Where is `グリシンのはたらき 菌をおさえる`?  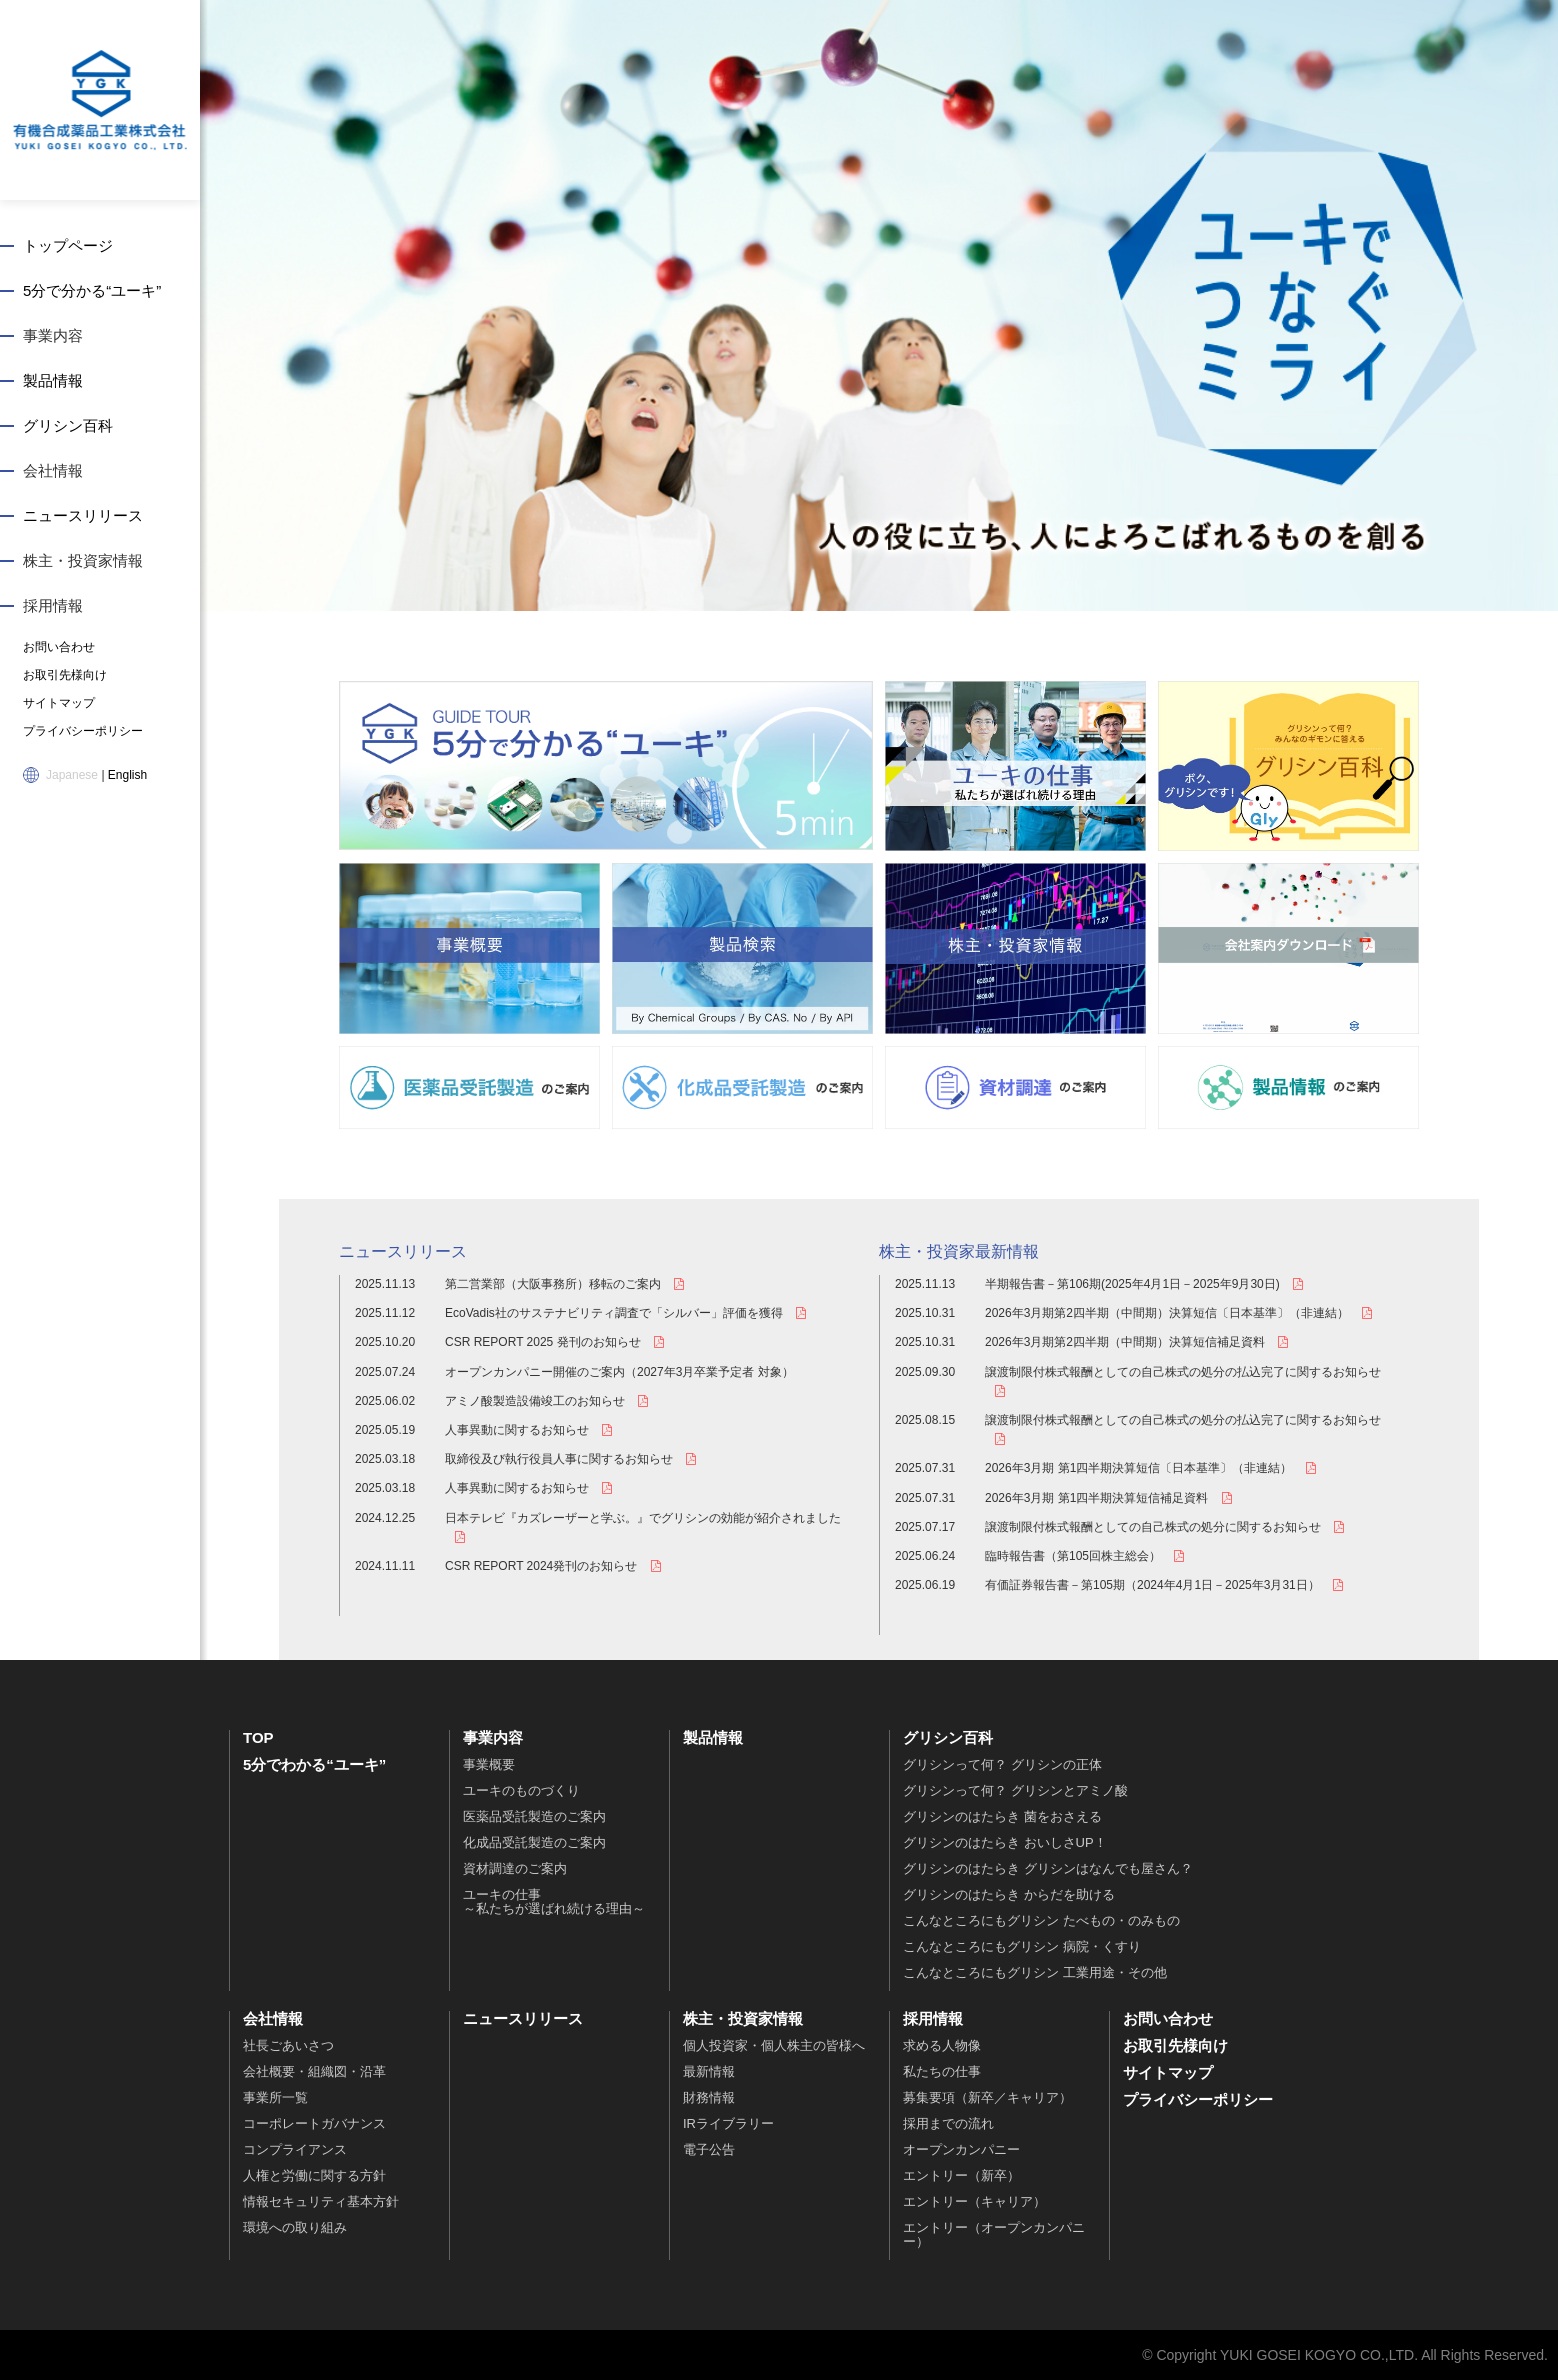
グリシンのはたらき 菌をおさえる is located at coordinates (1002, 1816).